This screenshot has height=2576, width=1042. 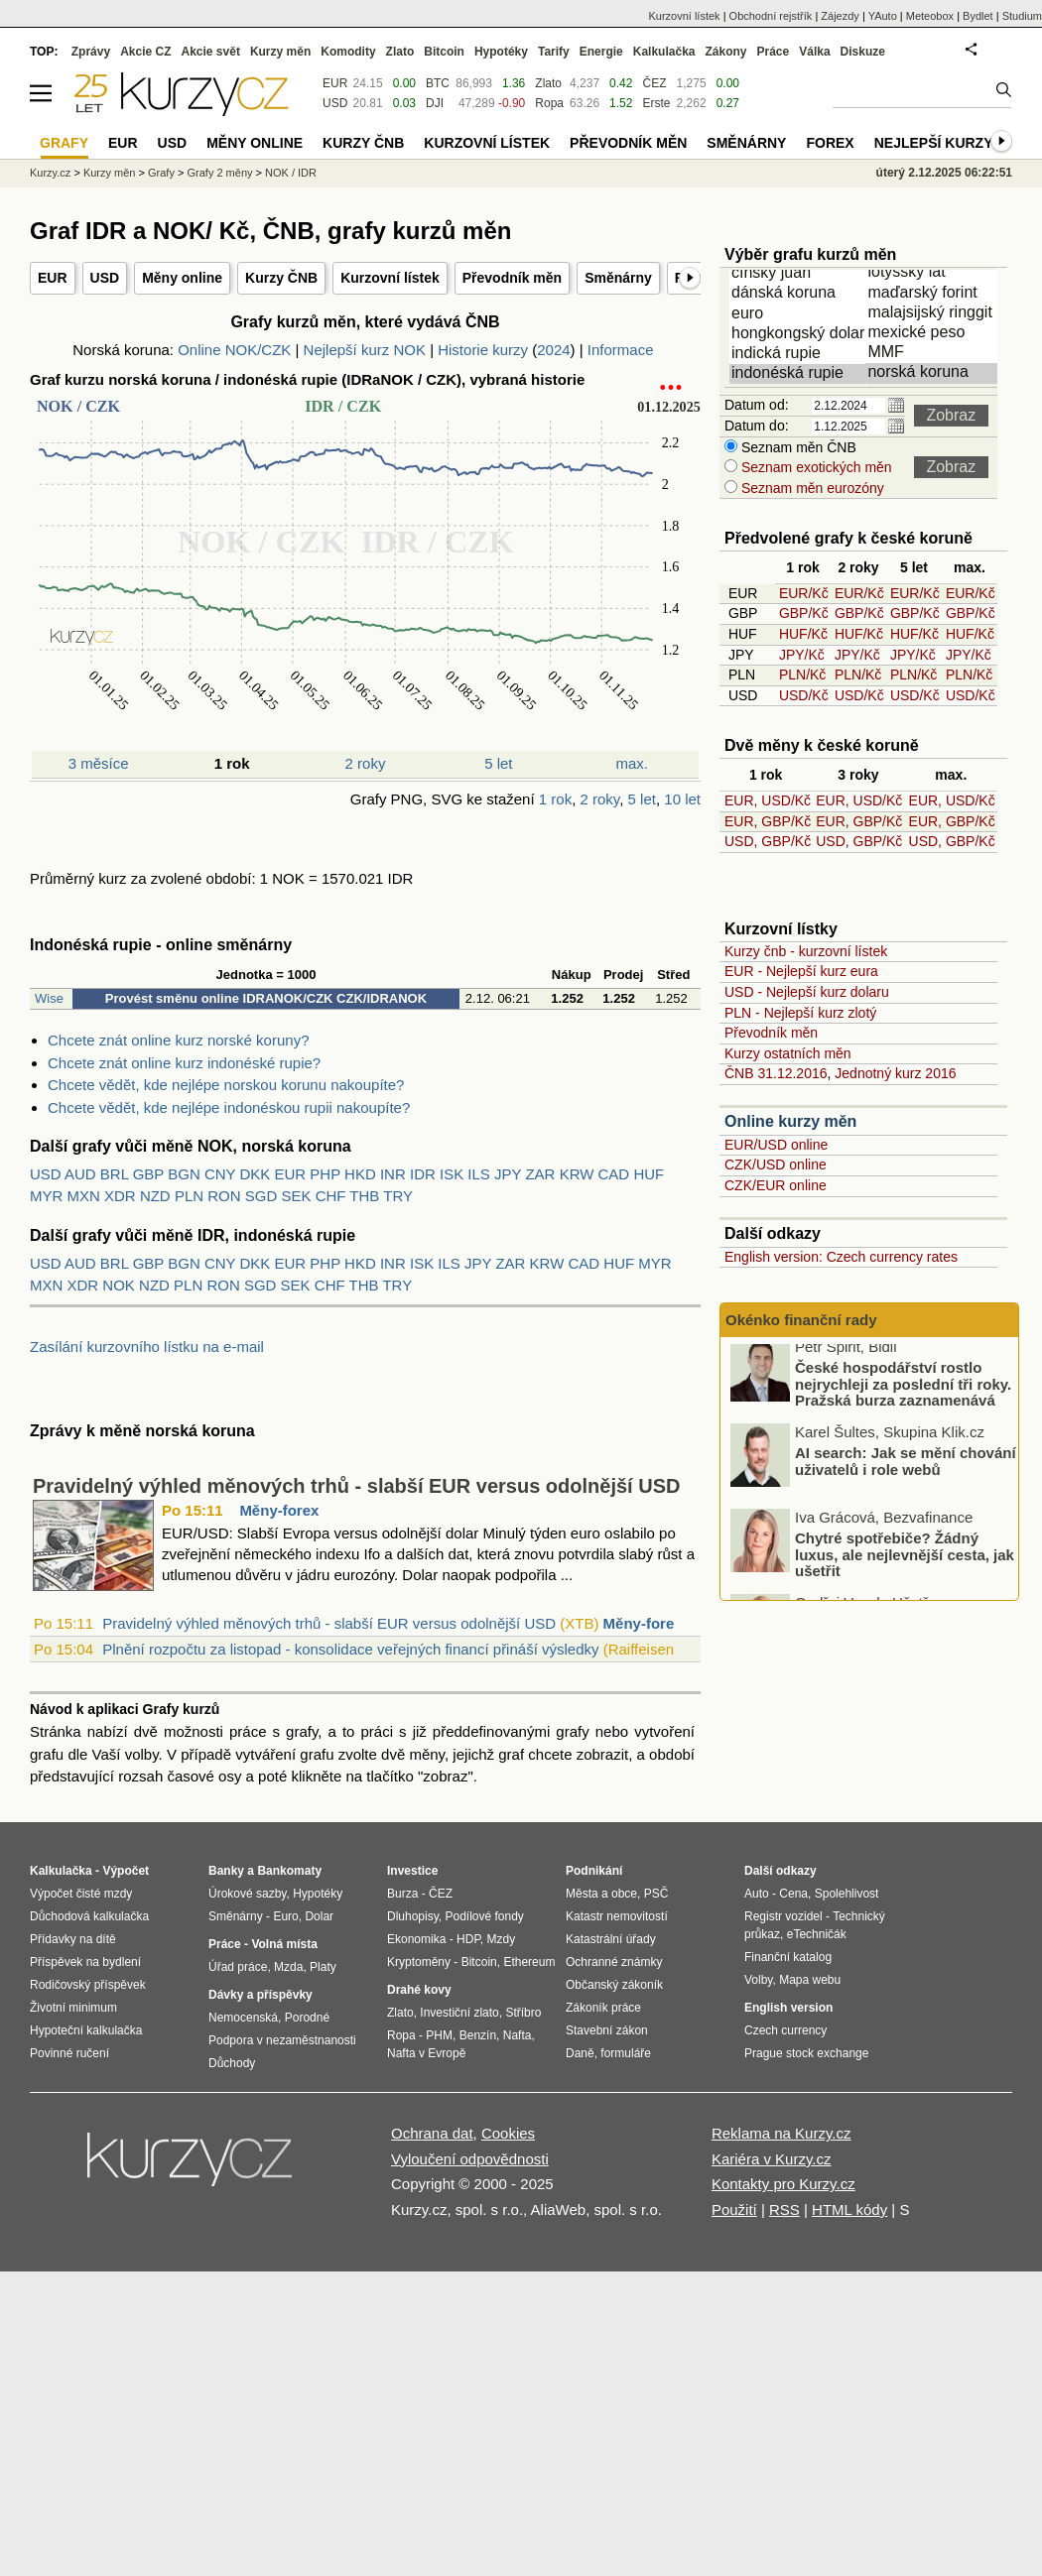 What do you see at coordinates (611, 1939) in the screenshot?
I see `Katastrální úřady` at bounding box center [611, 1939].